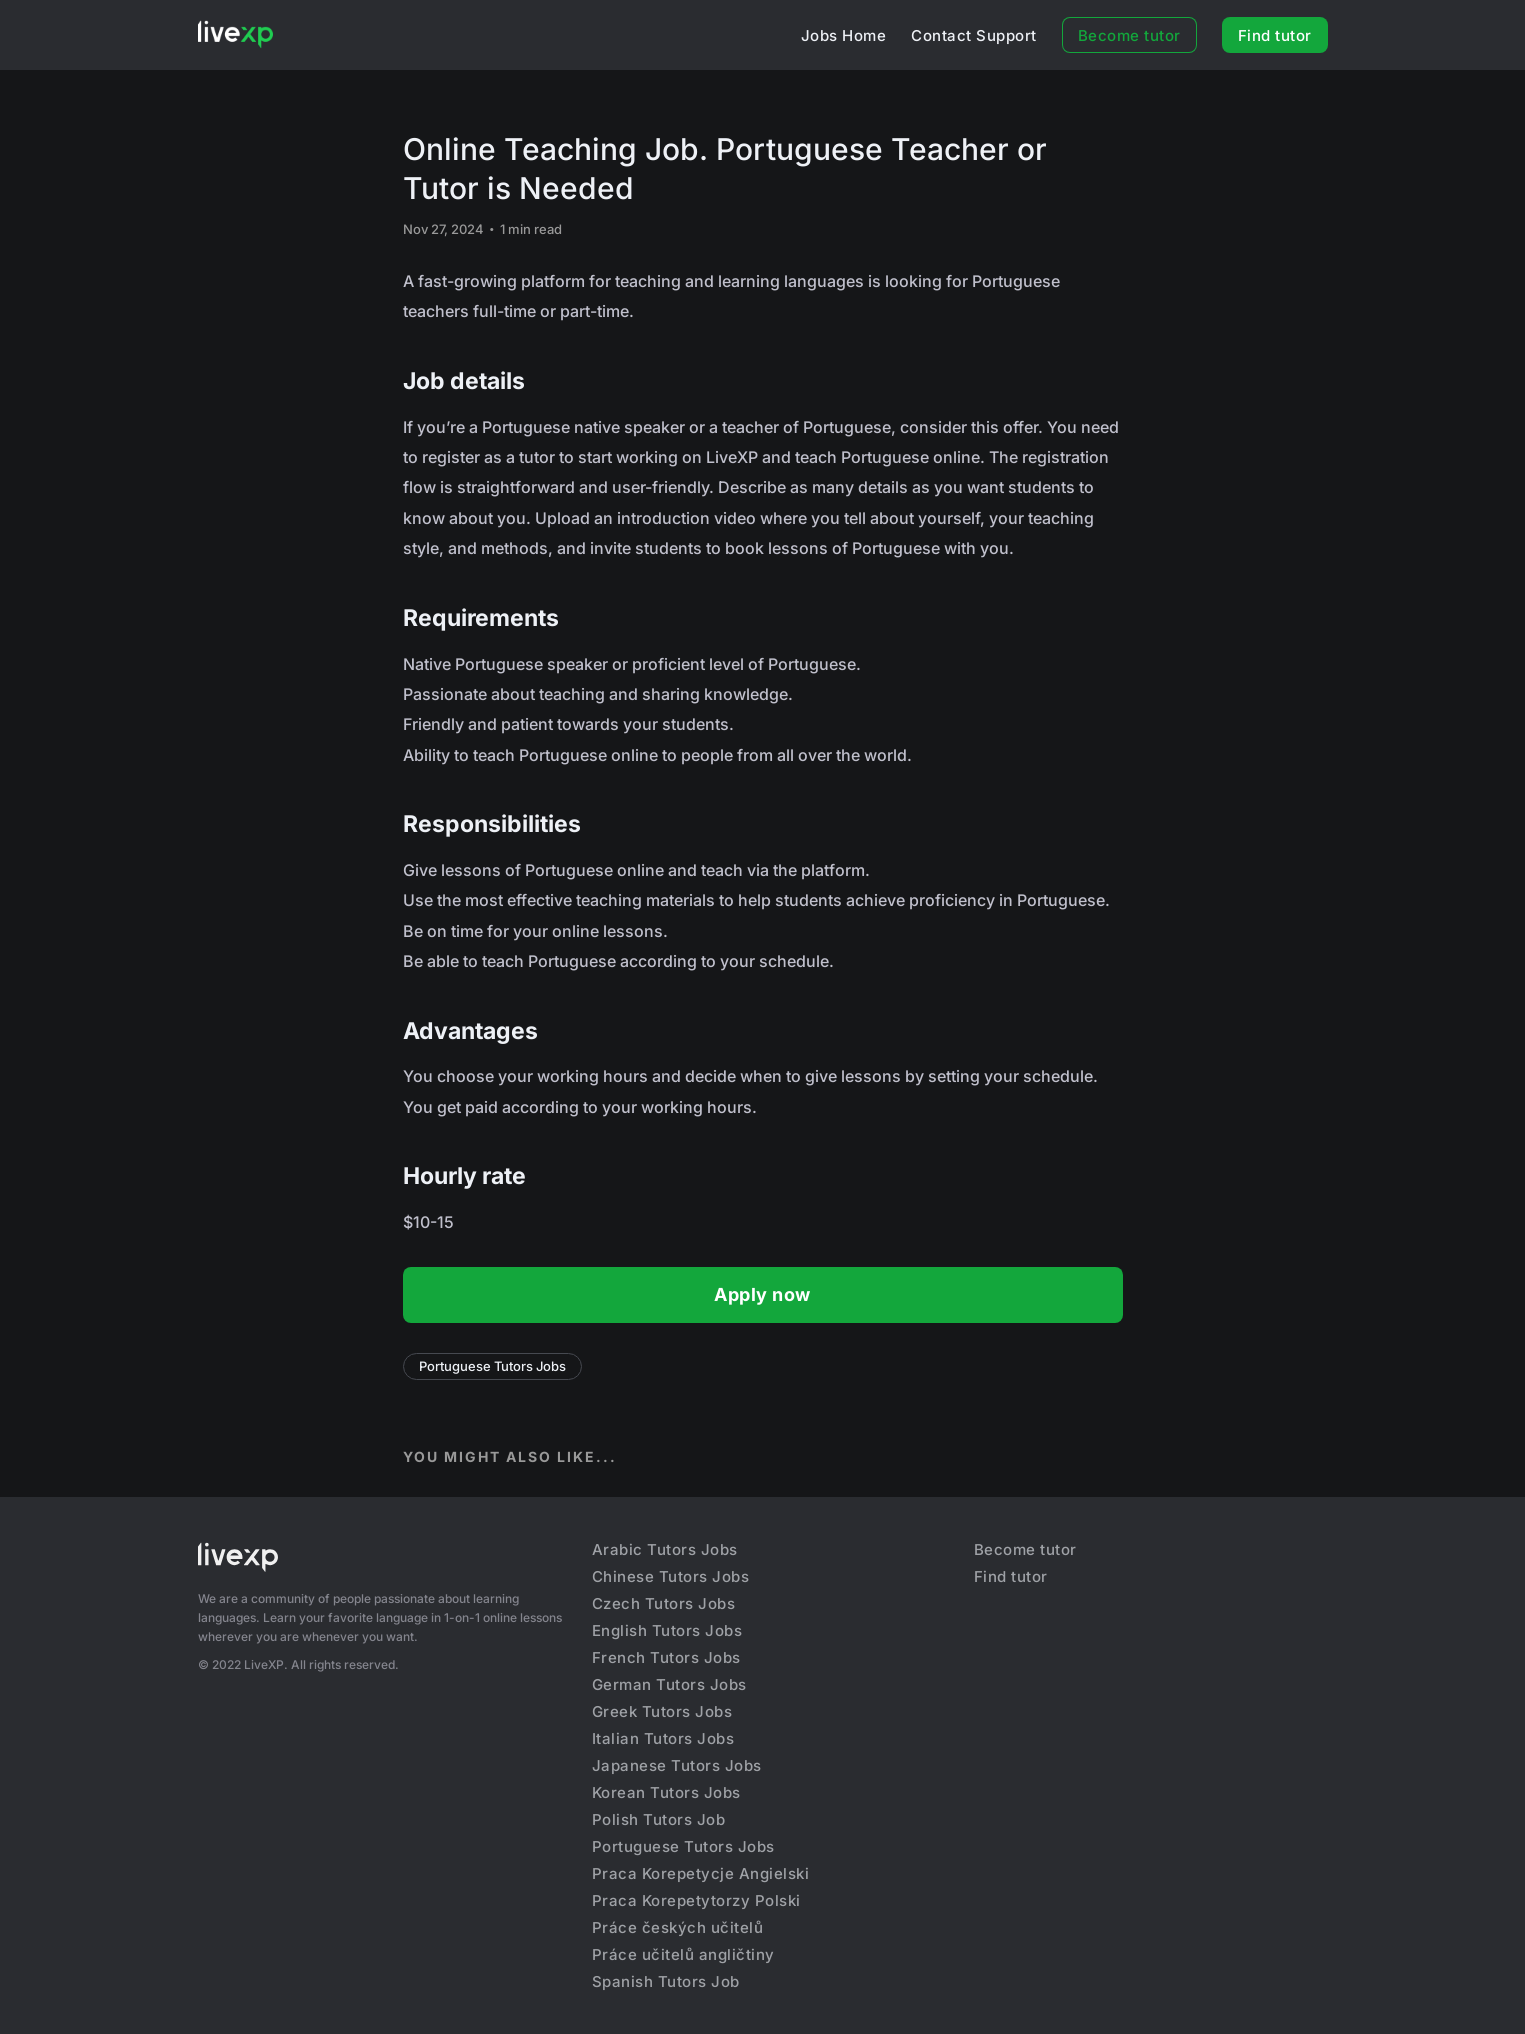  I want to click on Práce českých učitelů, so click(678, 1927).